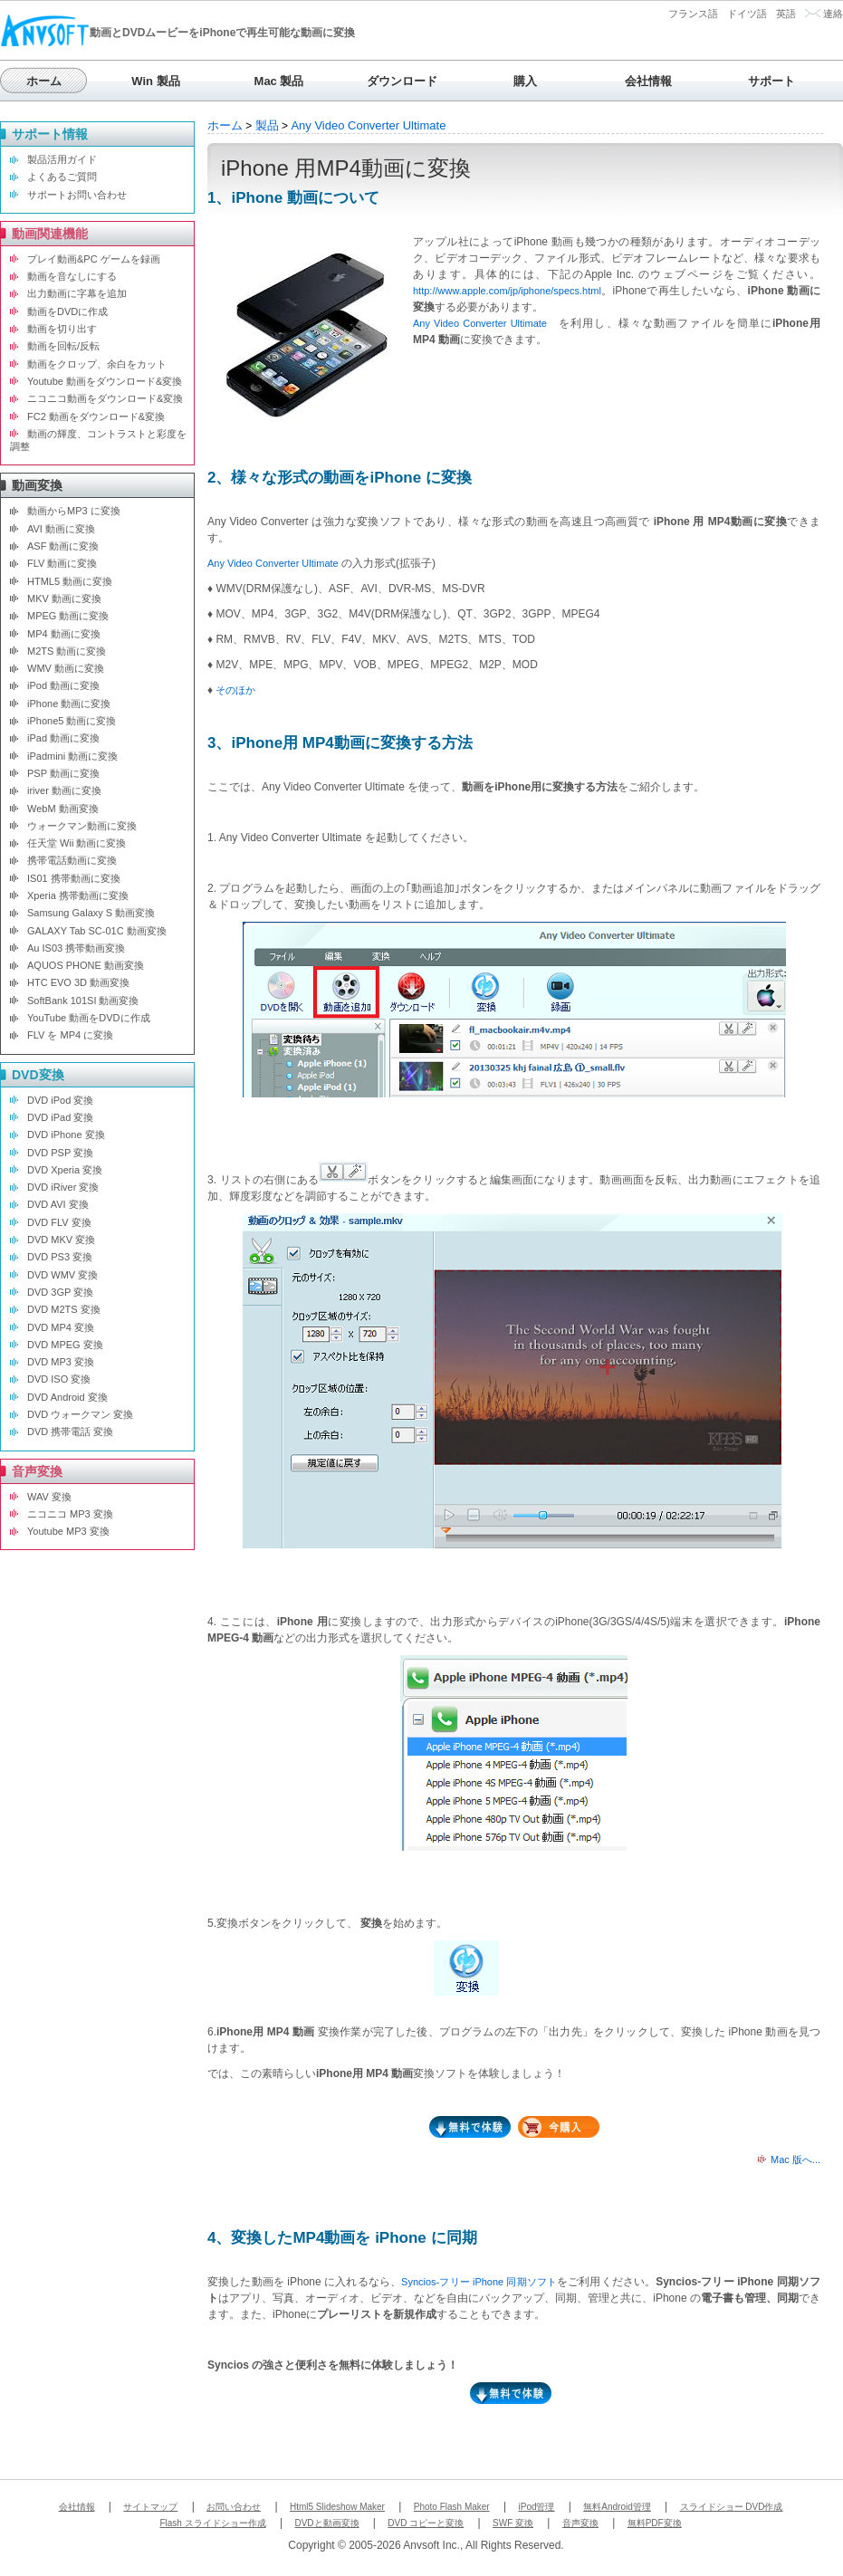 Image resolution: width=843 pixels, height=2576 pixels. What do you see at coordinates (63, 808) in the screenshot?
I see `WebM 動画変換` at bounding box center [63, 808].